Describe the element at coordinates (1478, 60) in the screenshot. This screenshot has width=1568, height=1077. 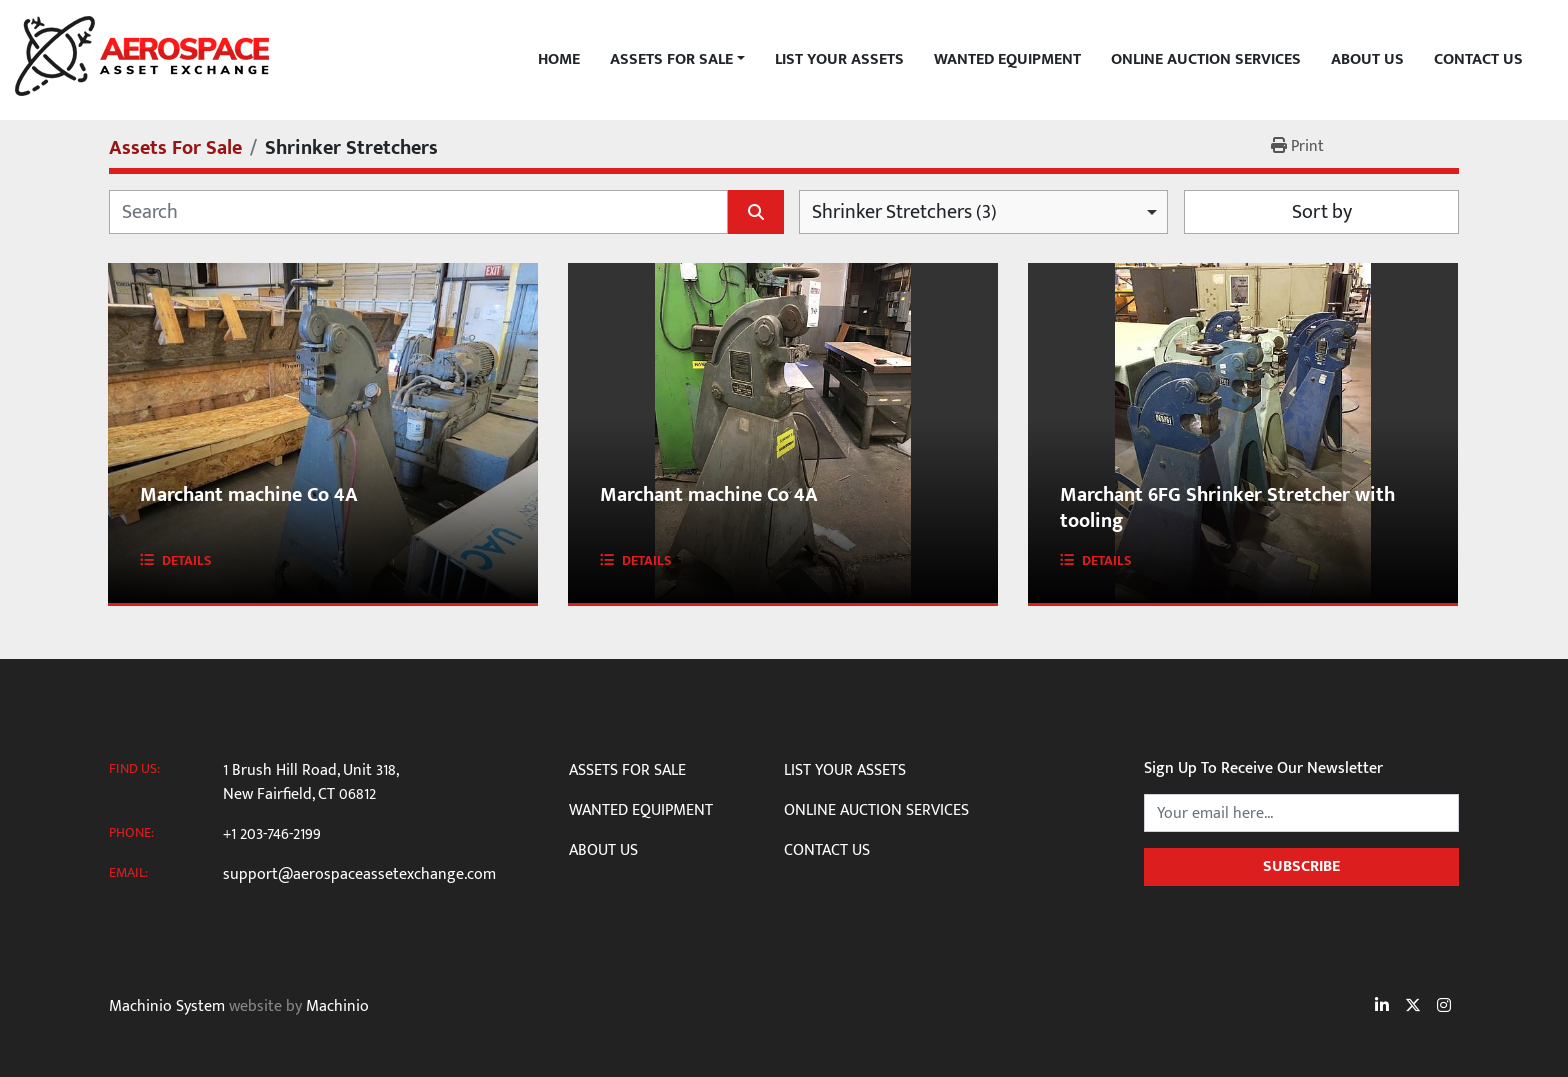
I see `Contact Us` at that location.